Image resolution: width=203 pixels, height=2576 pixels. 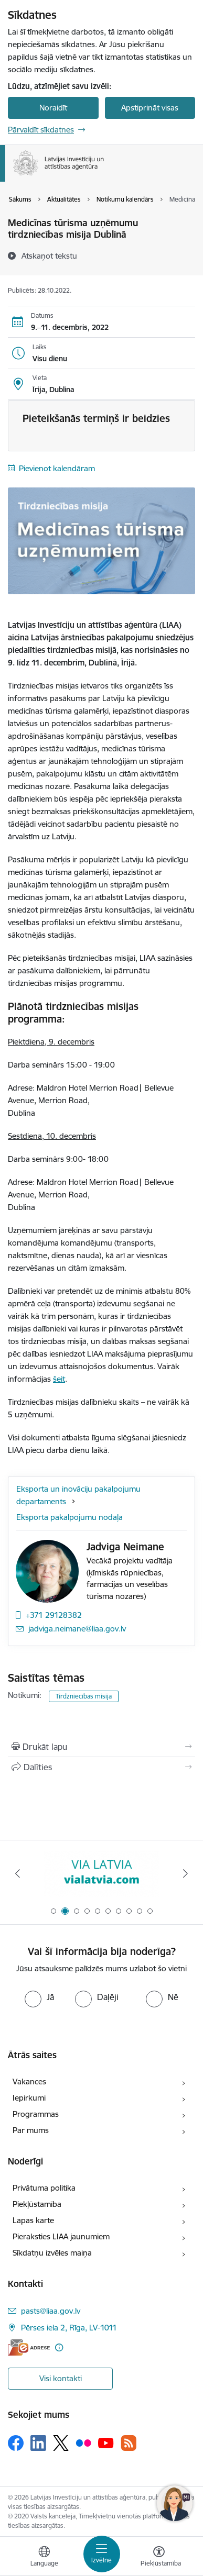 What do you see at coordinates (83, 2442) in the screenshot?
I see `[Sekojiet mums Flickr]` at bounding box center [83, 2442].